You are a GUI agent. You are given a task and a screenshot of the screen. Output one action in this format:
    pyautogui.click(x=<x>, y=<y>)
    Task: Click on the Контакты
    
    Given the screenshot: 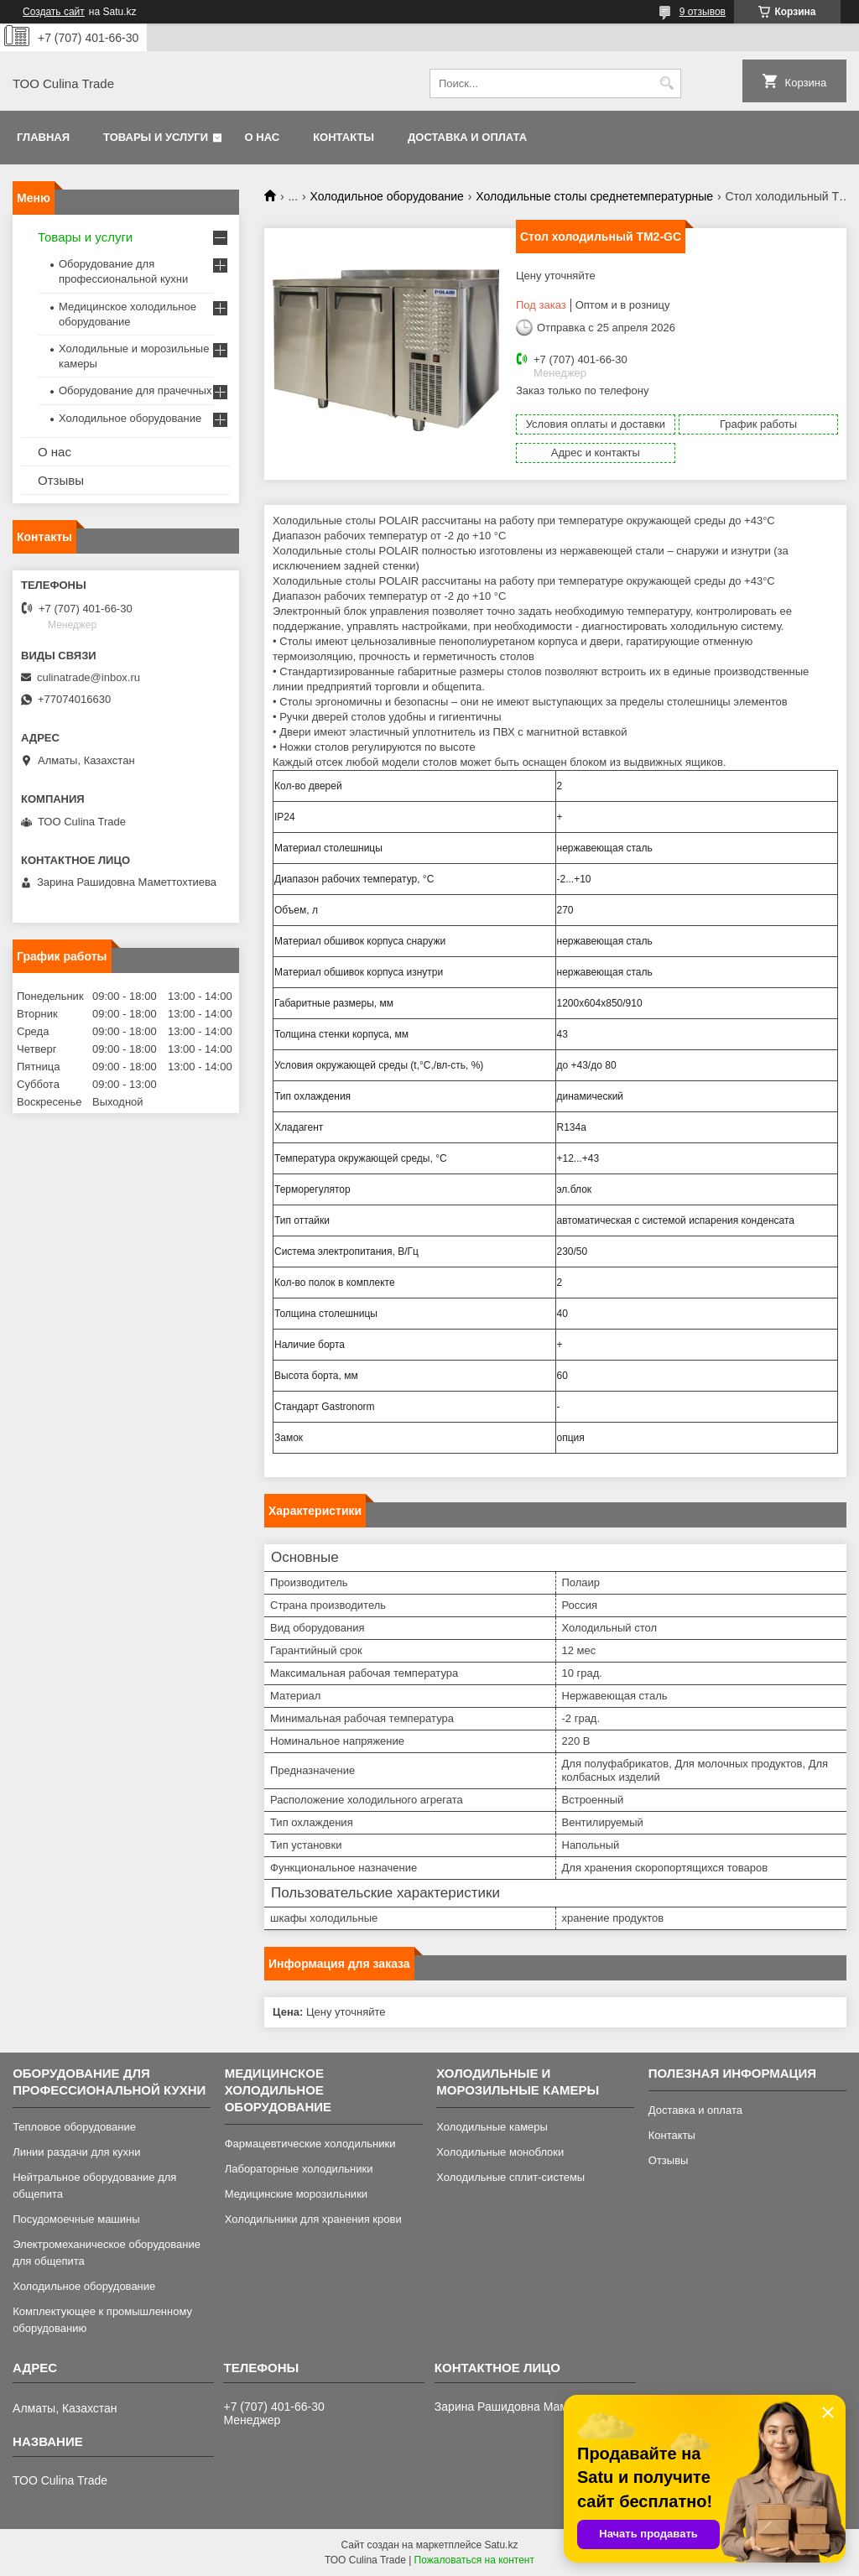 What is the action you would take?
    pyautogui.click(x=343, y=137)
    